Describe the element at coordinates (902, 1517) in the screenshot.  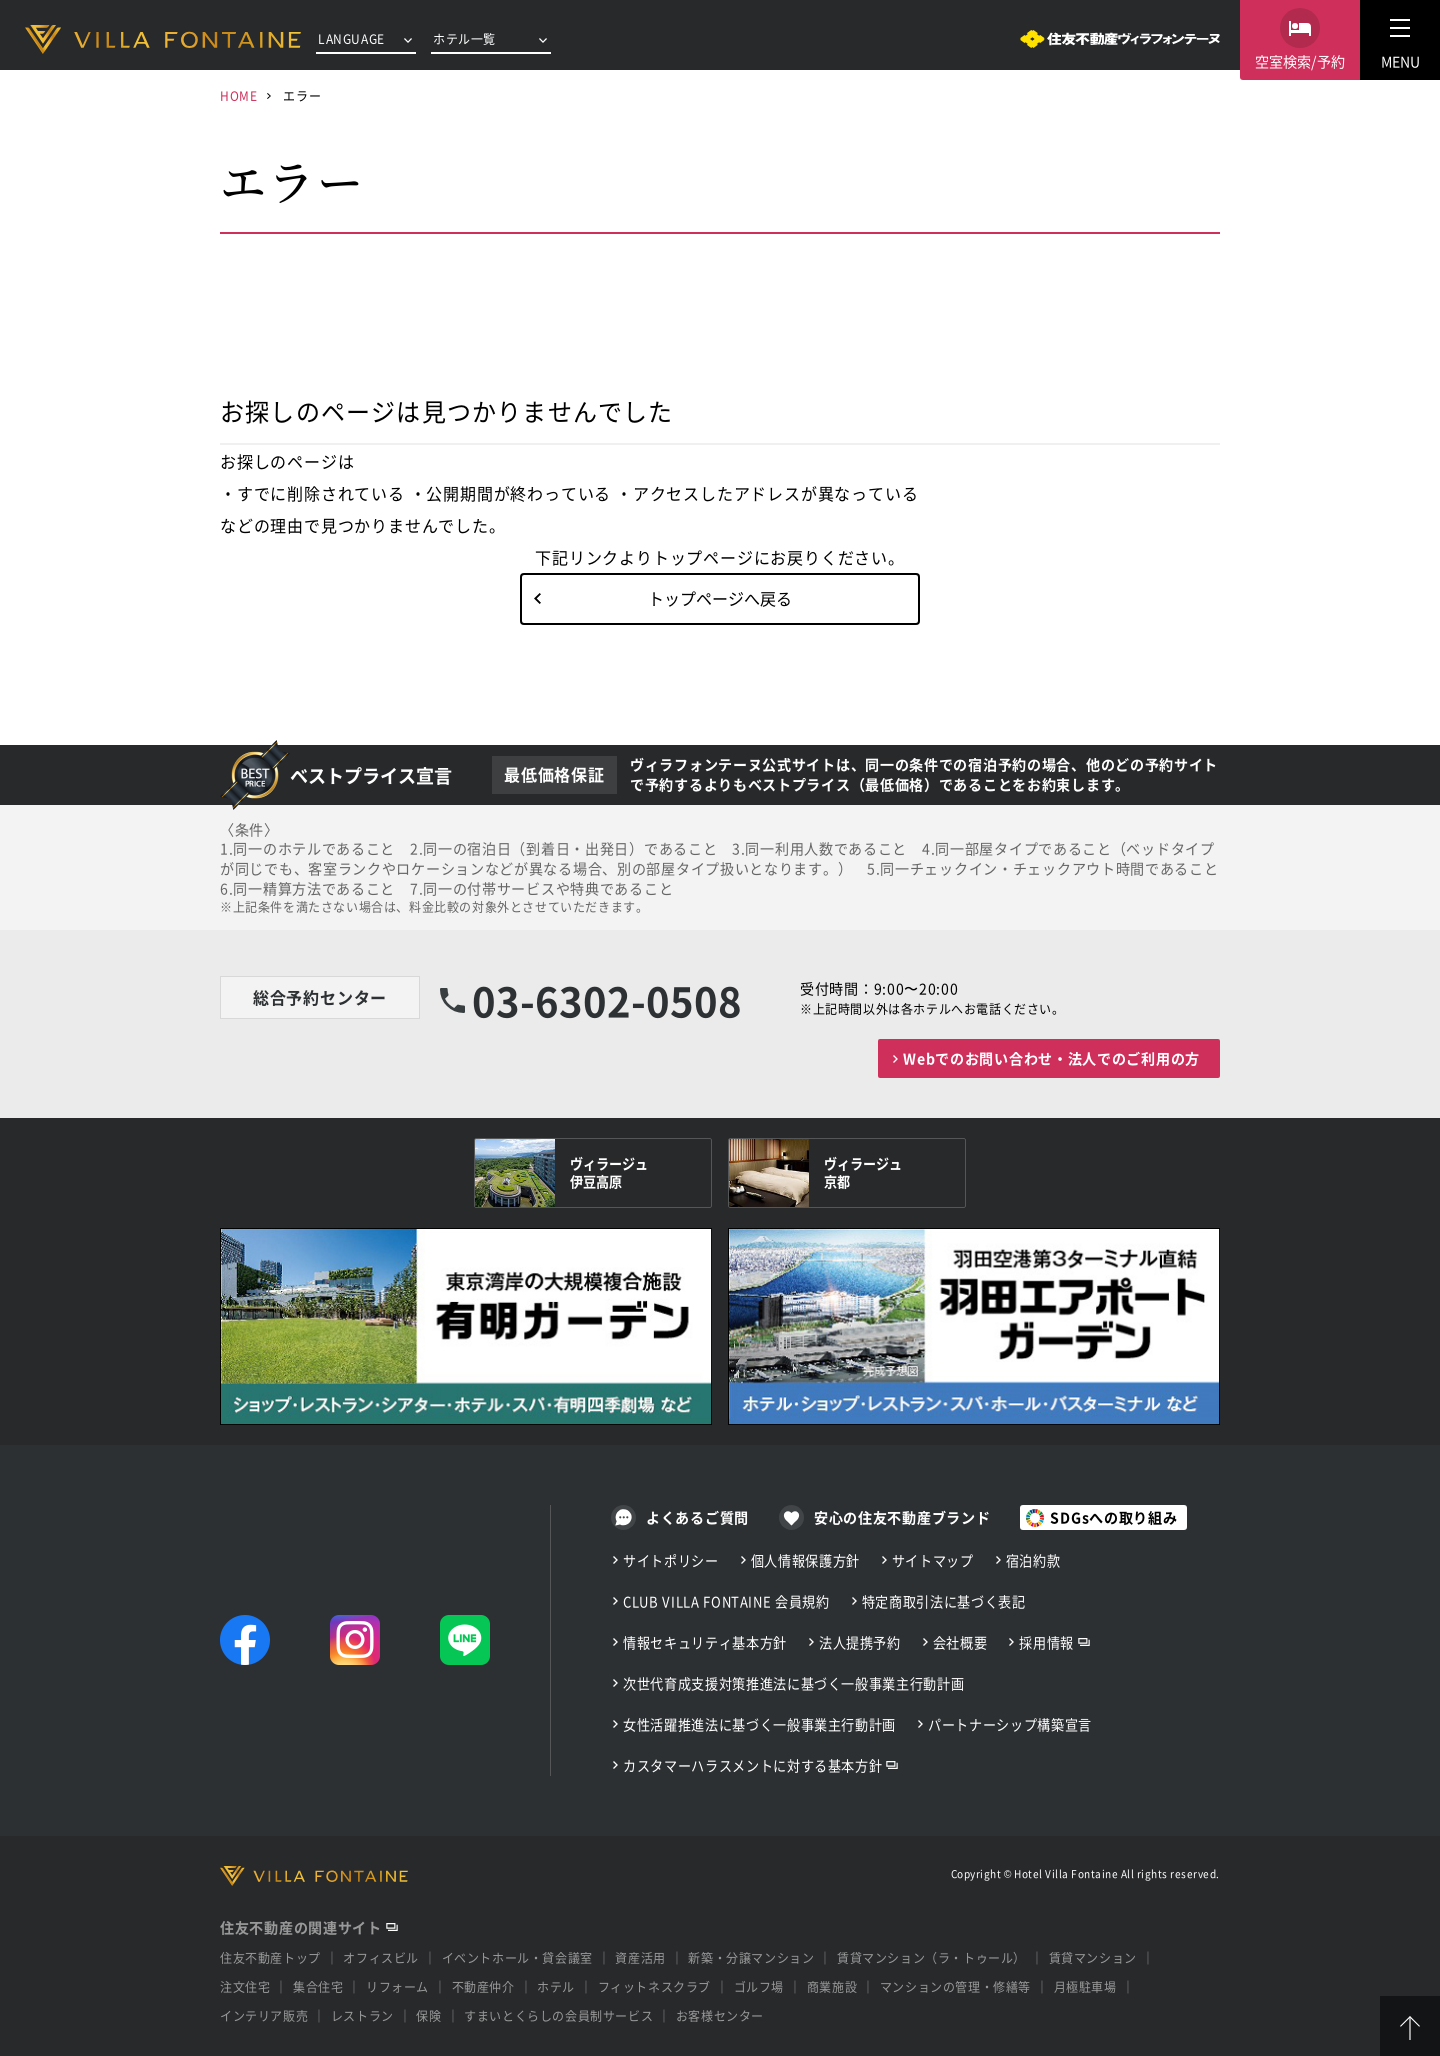
I see `安心の住友不動産ブランド` at that location.